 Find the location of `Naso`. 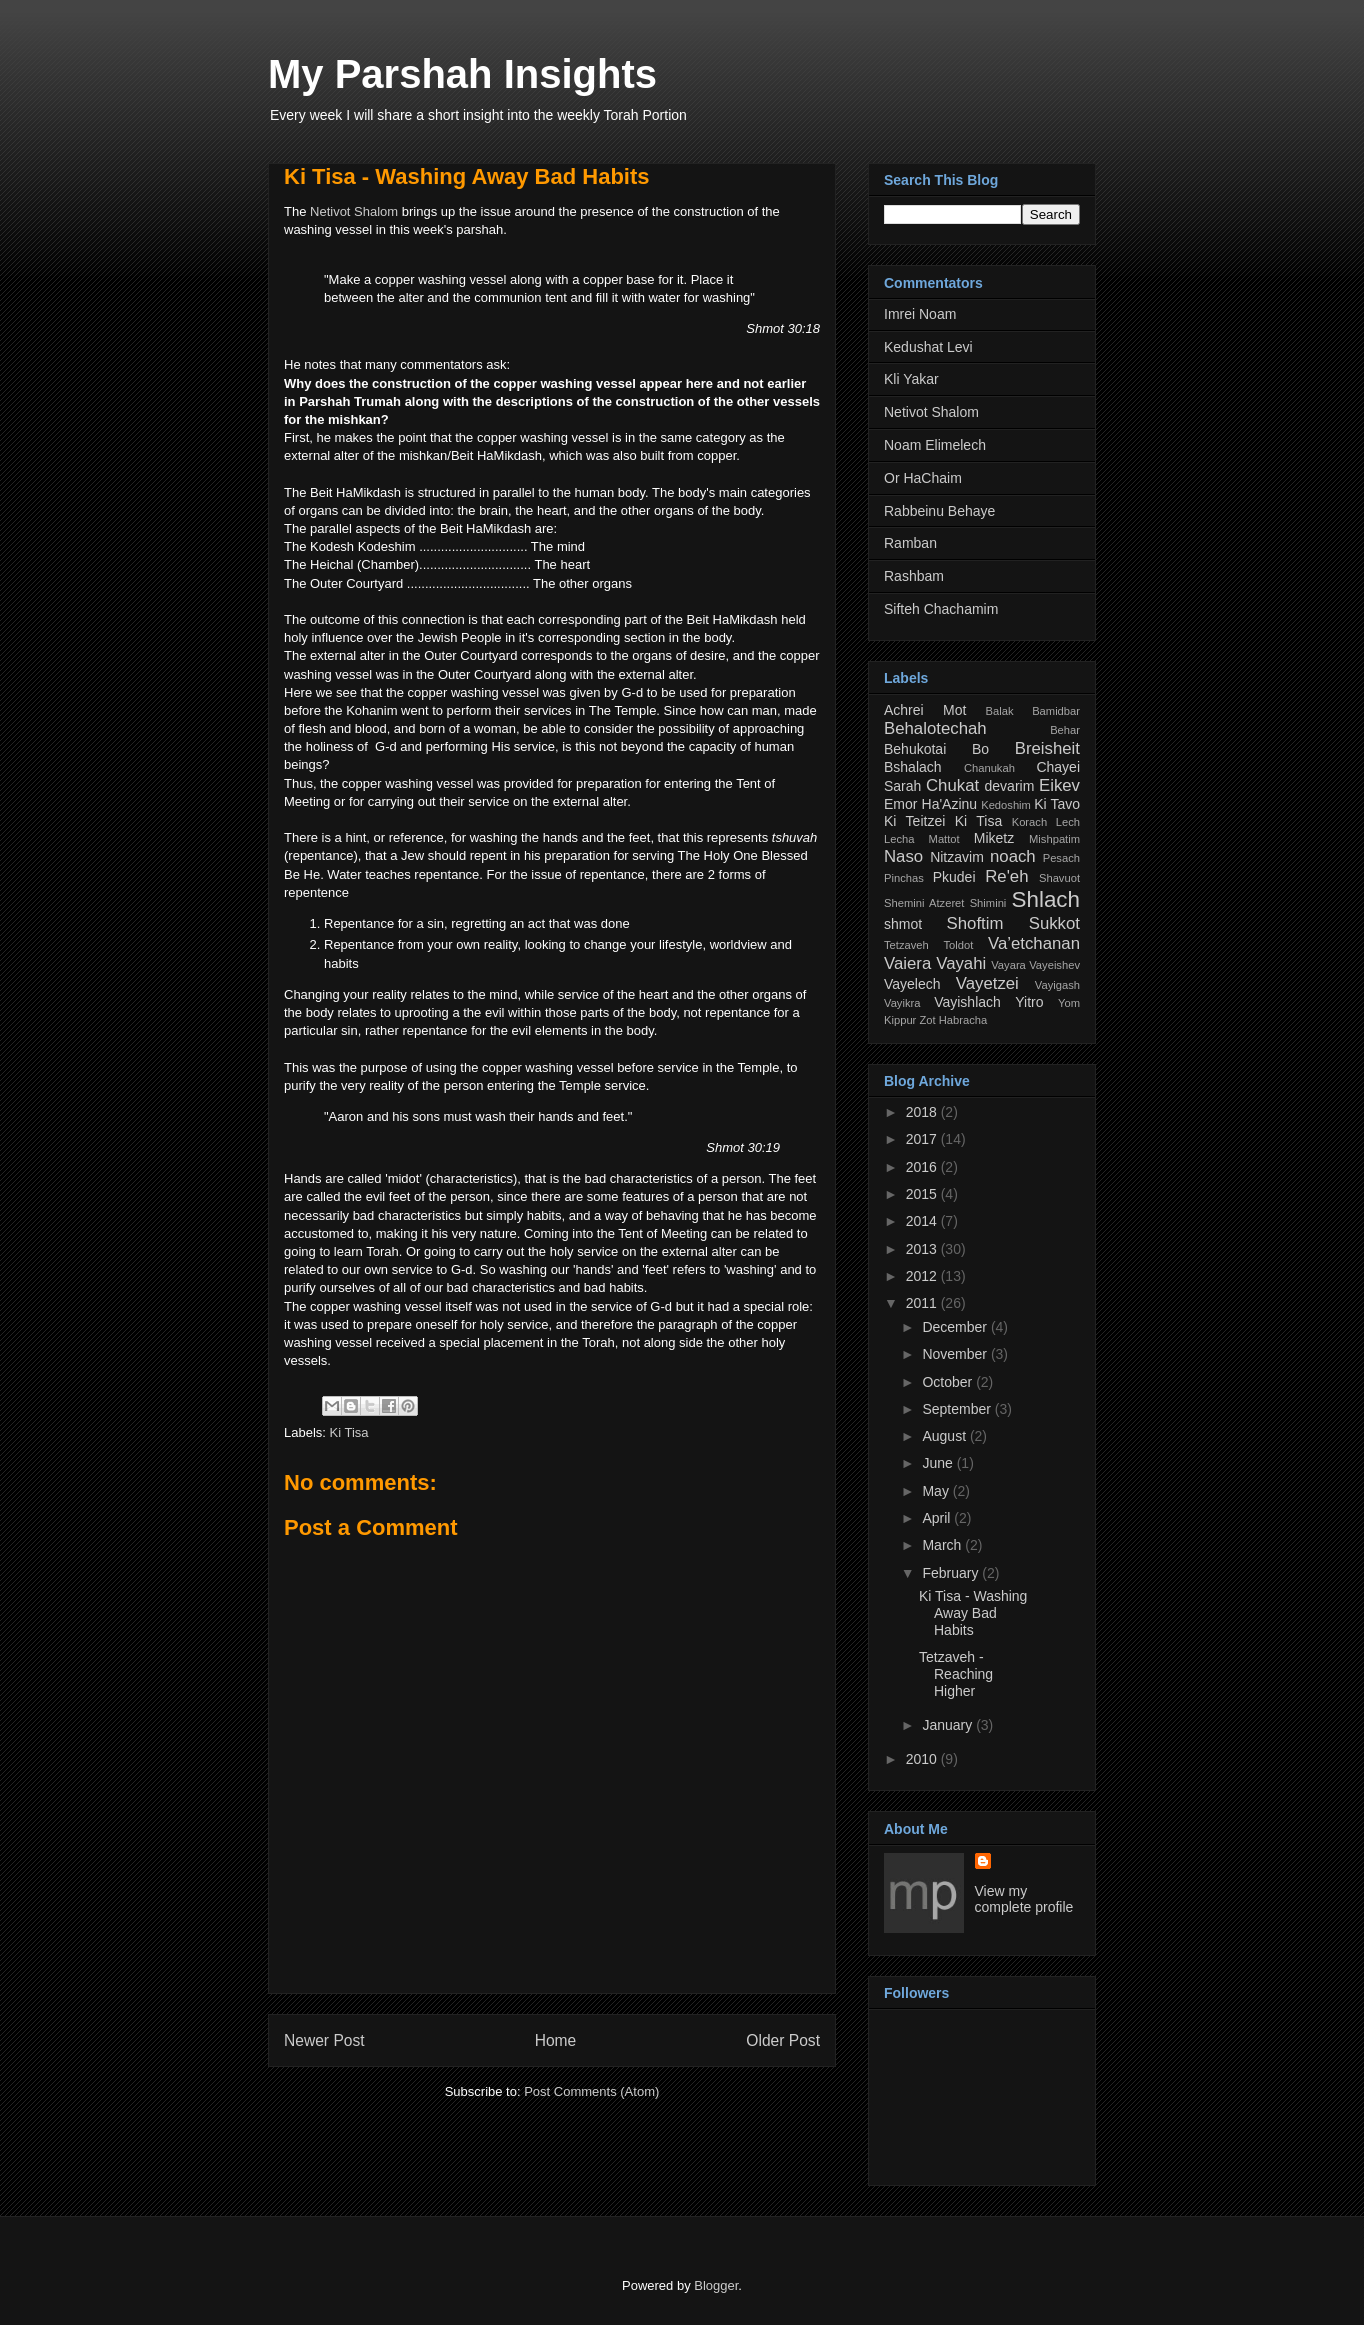

Naso is located at coordinates (903, 856).